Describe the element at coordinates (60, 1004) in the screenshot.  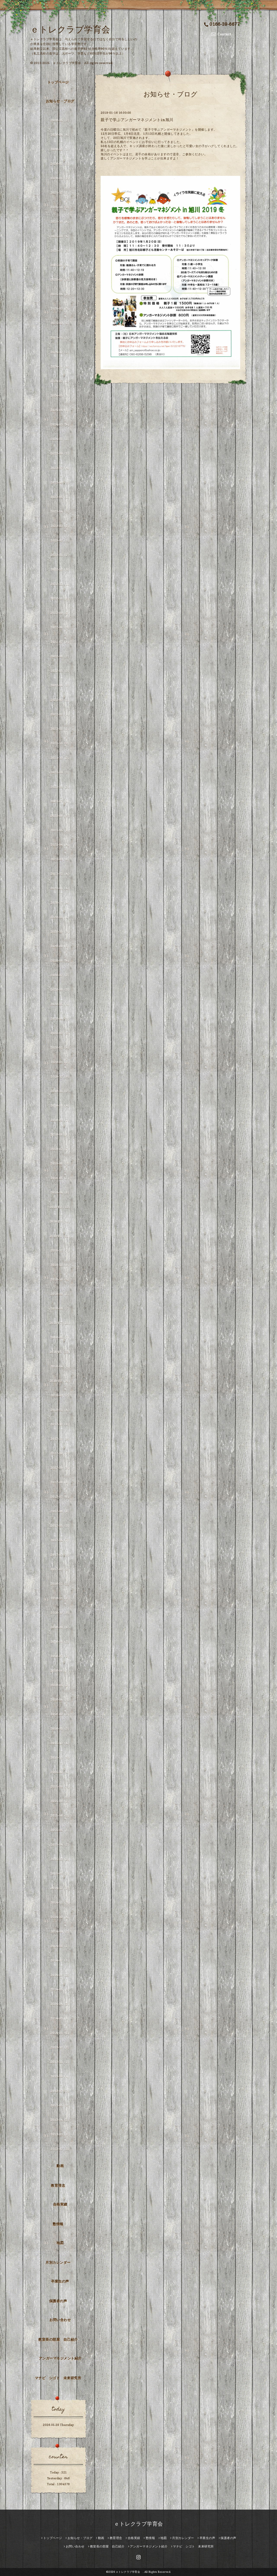
I see `2020-05（5）` at that location.